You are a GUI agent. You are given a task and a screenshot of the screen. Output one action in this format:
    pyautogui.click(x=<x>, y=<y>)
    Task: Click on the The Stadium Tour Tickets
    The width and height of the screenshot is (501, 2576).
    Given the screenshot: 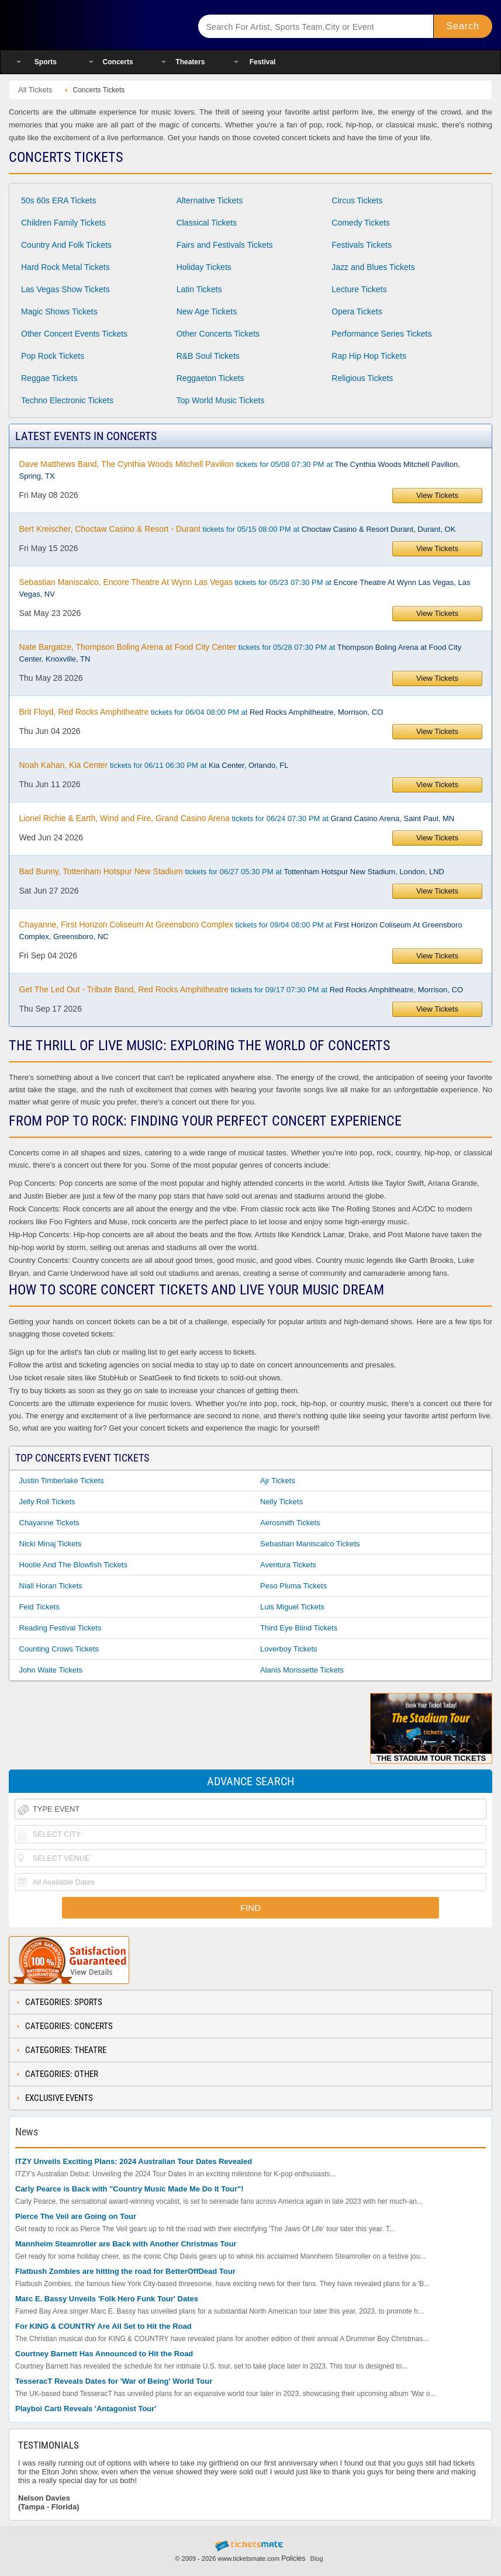 What is the action you would take?
    pyautogui.click(x=431, y=1728)
    